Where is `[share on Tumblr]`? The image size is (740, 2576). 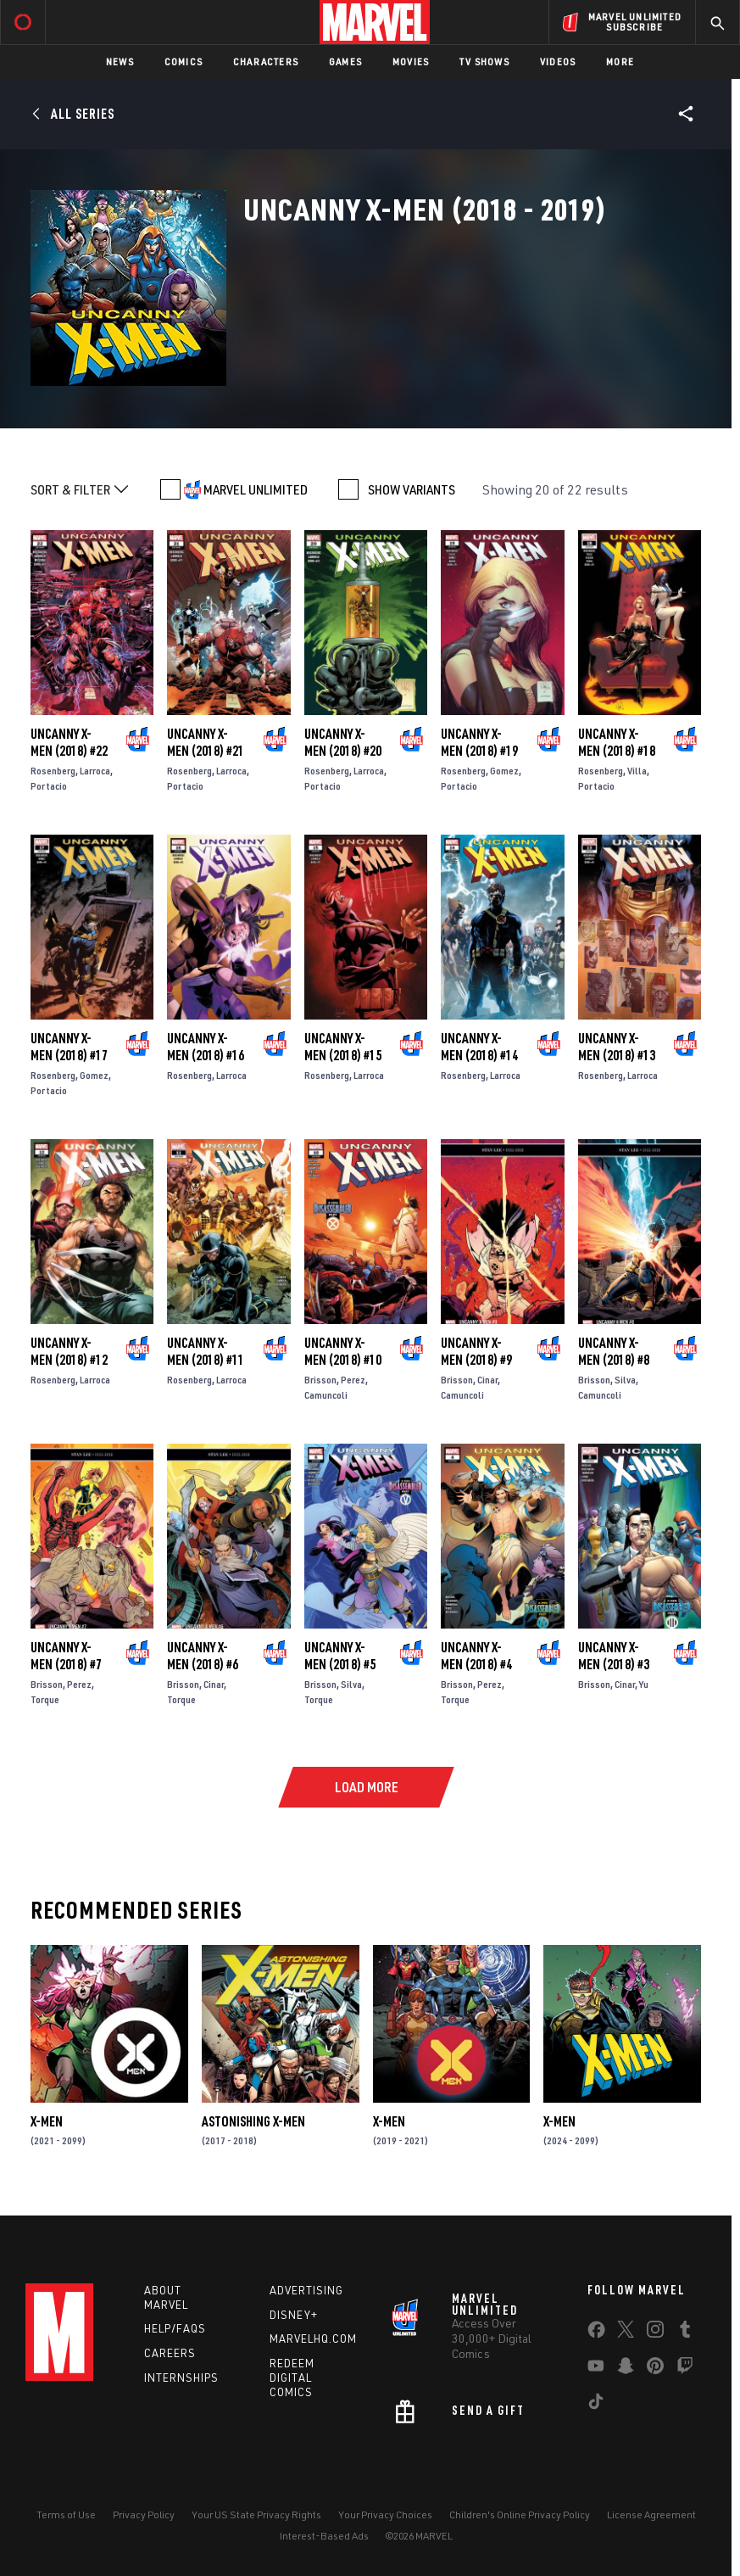
[share on Tumblr] is located at coordinates (684, 2332).